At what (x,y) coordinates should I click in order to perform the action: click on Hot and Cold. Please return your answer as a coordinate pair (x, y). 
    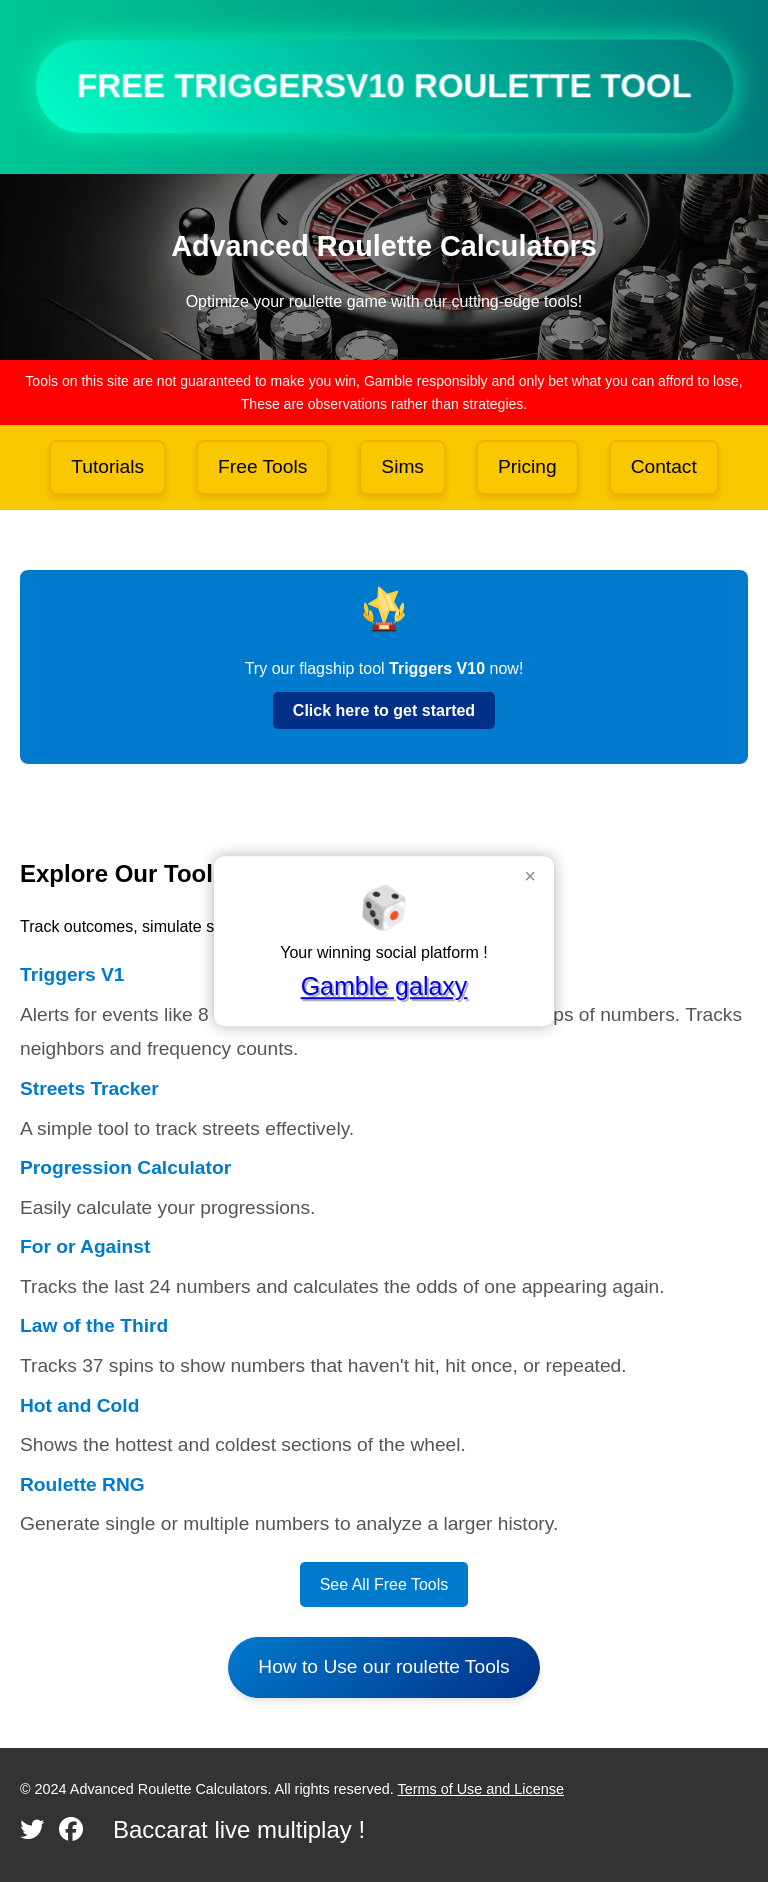
    Looking at the image, I should click on (79, 1405).